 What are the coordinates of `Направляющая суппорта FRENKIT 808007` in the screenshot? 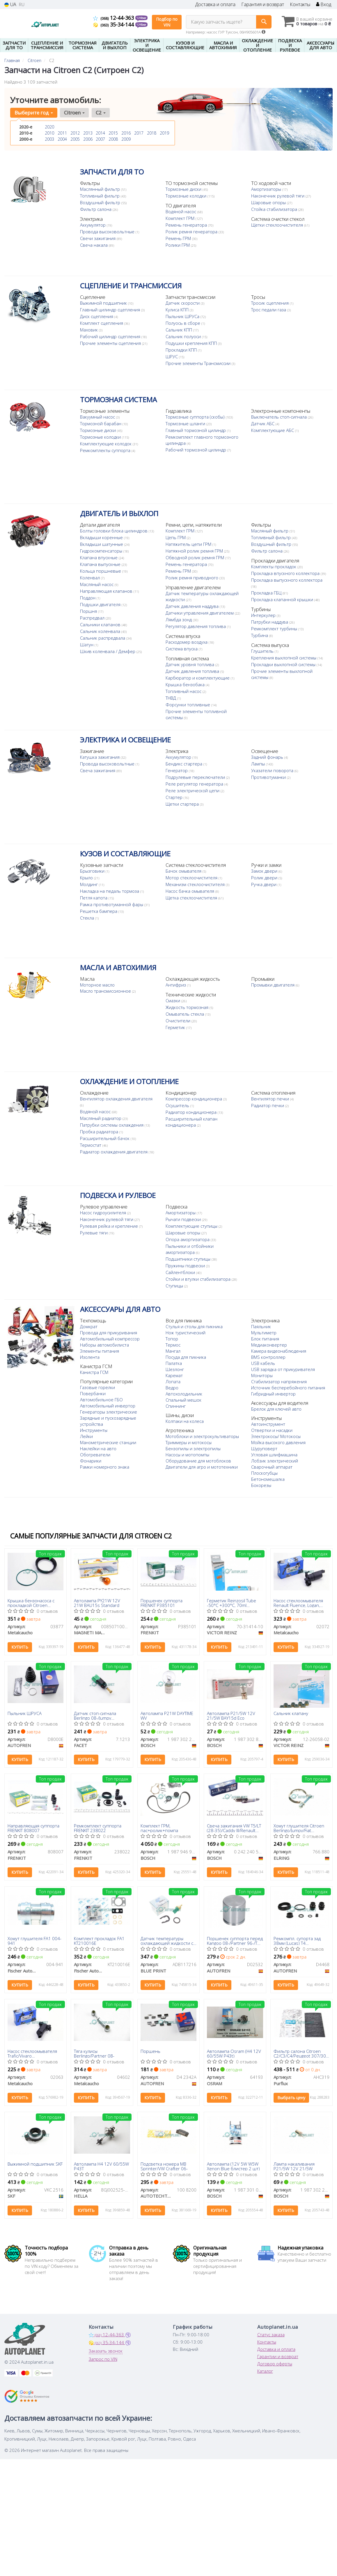 It's located at (33, 1827).